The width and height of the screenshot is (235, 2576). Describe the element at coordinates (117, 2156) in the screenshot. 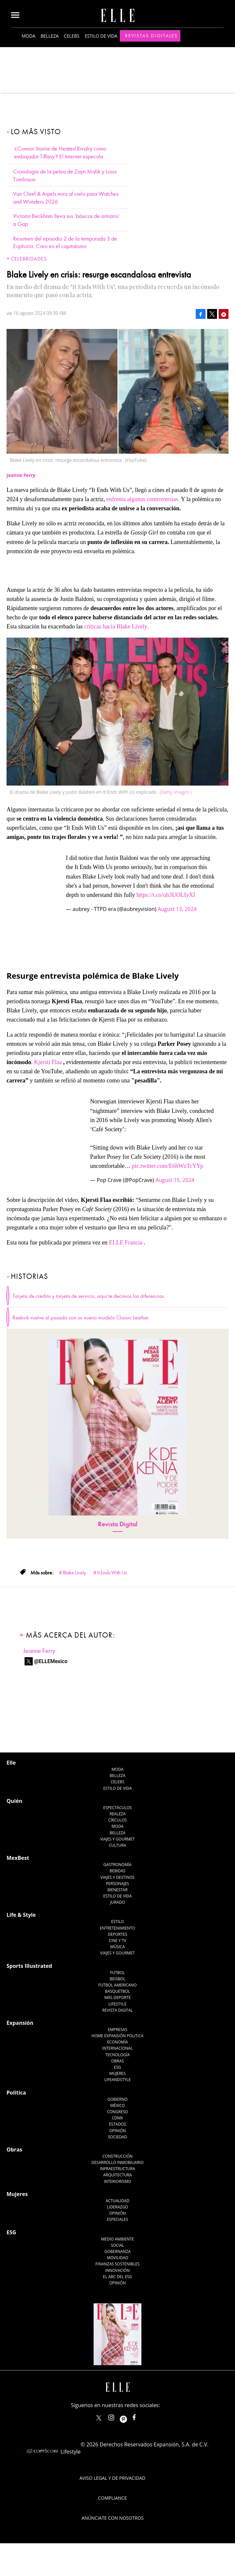

I see `Construcción` at that location.